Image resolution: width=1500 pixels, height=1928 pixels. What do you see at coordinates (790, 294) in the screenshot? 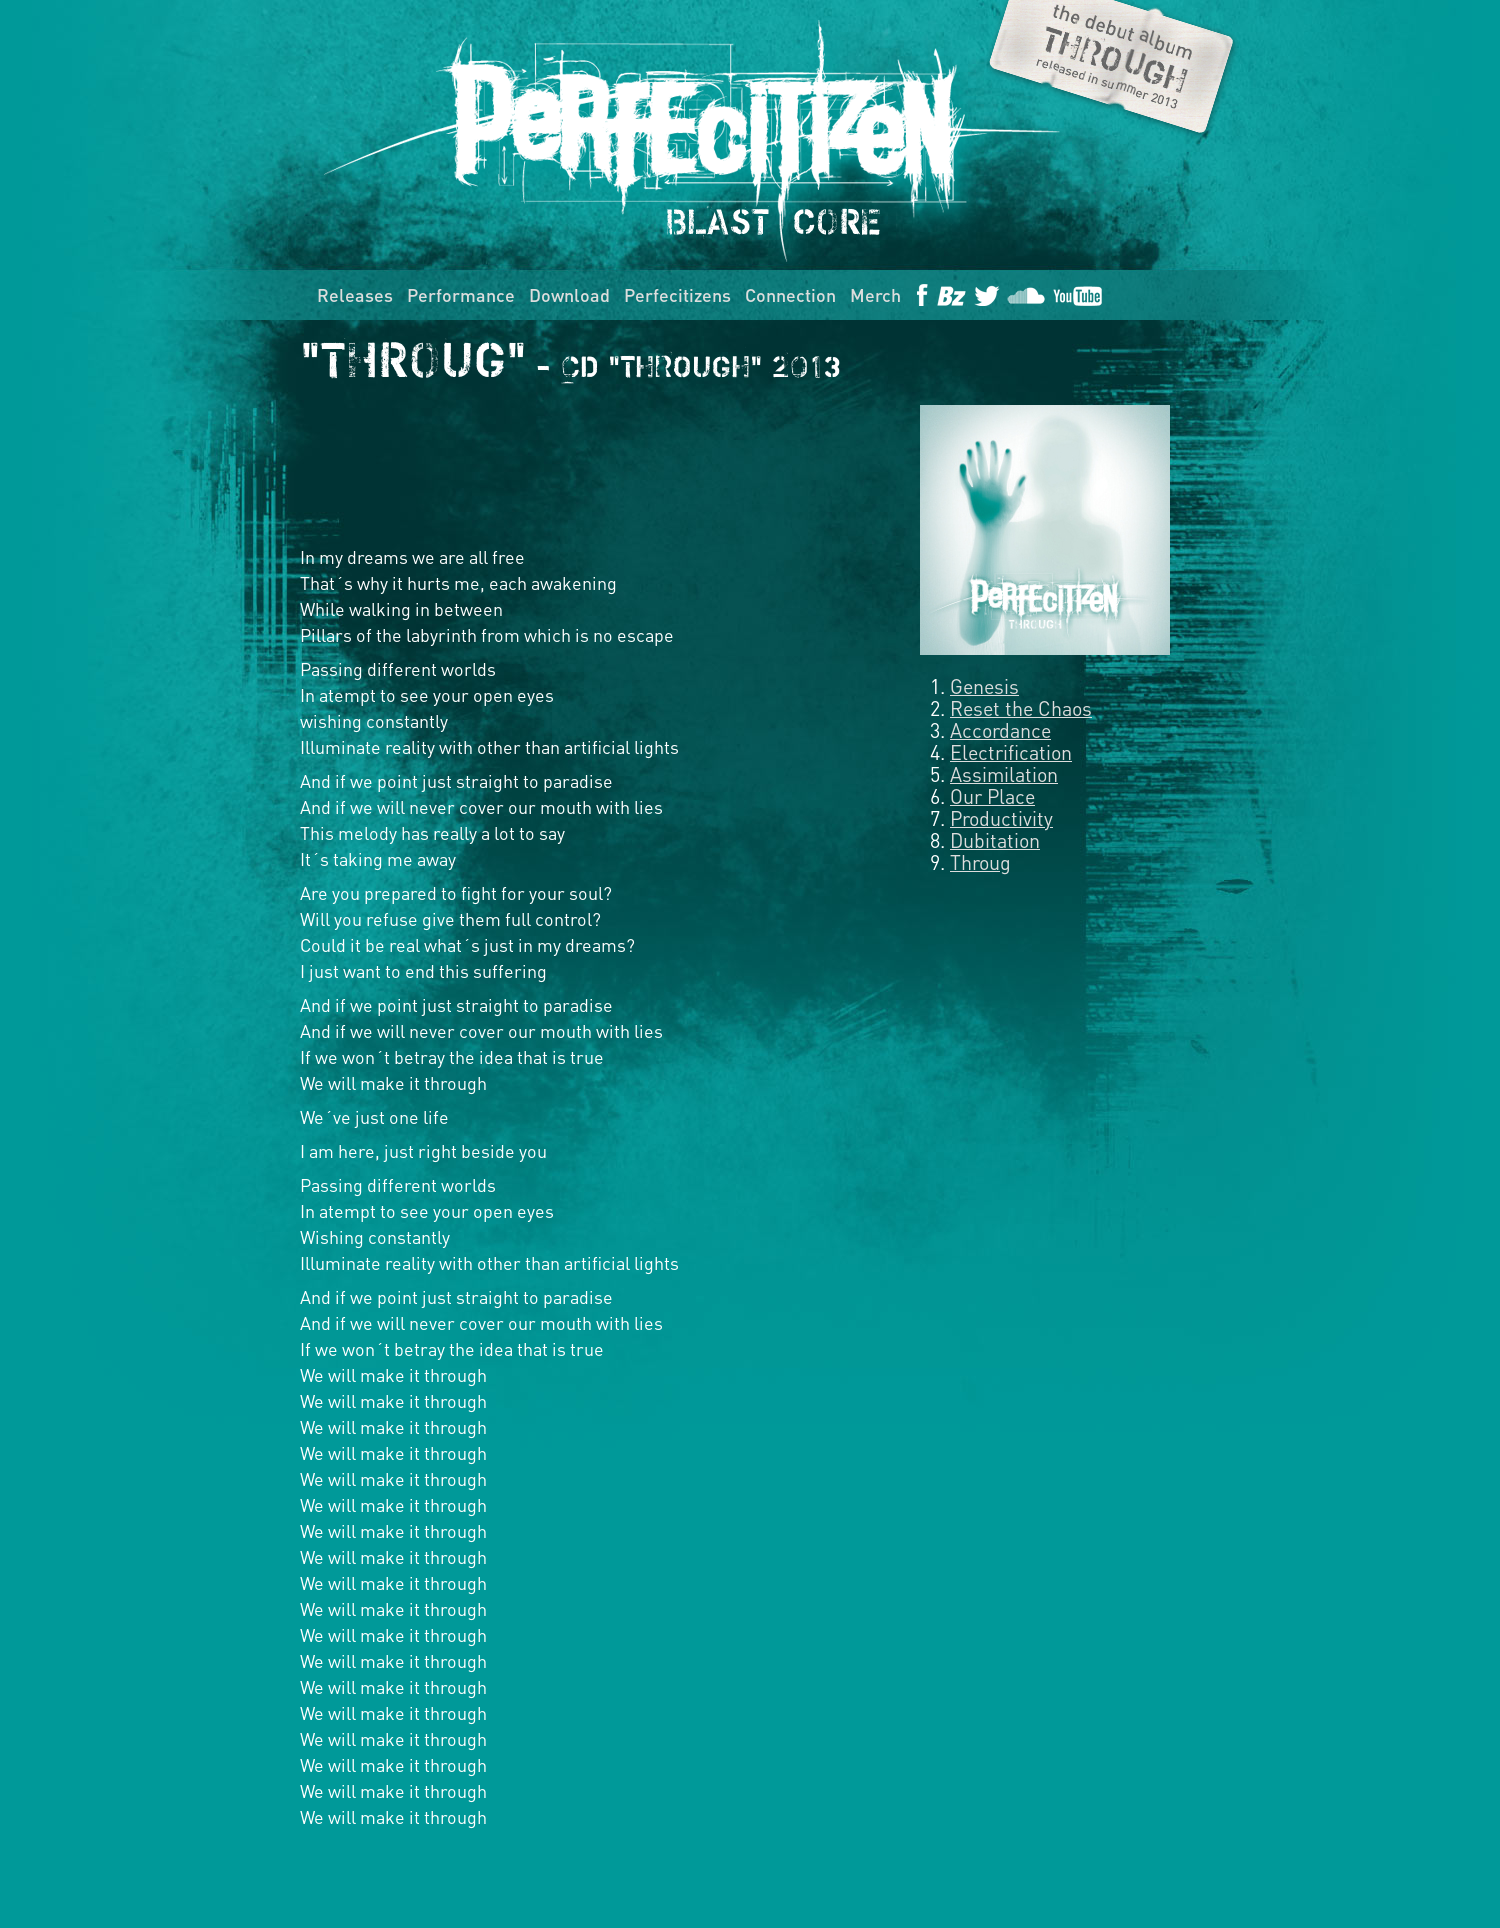
I see `Connection` at bounding box center [790, 294].